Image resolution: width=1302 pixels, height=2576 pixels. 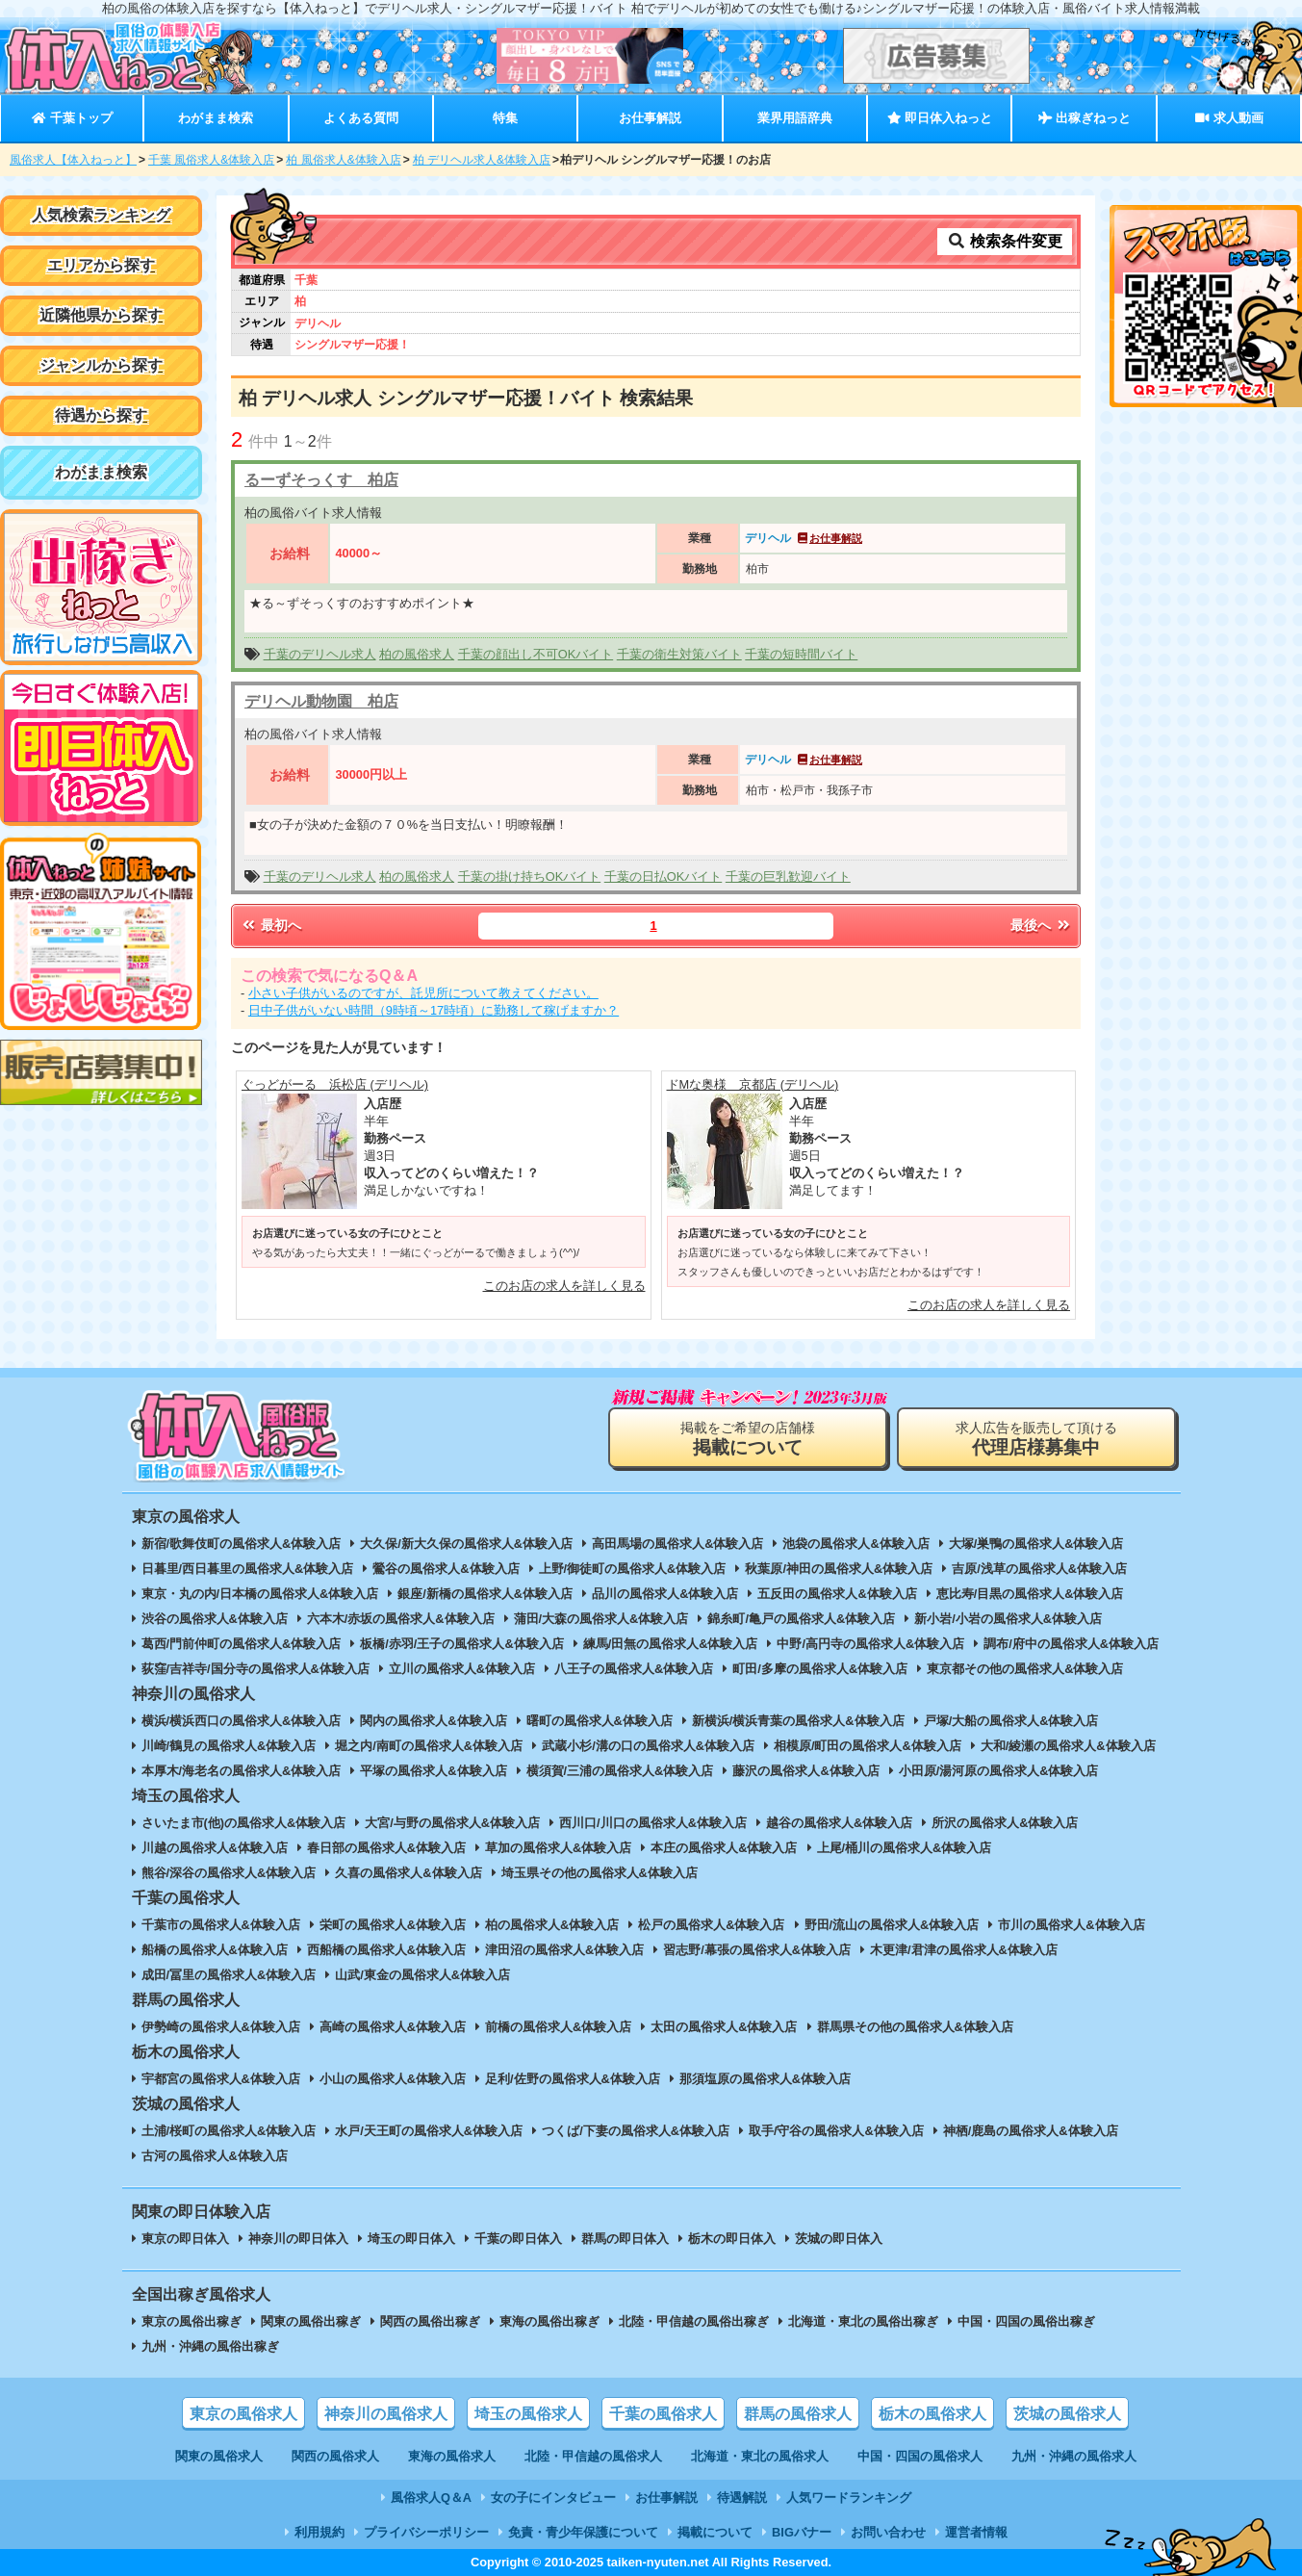 I want to click on 千葉の即日体入, so click(x=518, y=2238).